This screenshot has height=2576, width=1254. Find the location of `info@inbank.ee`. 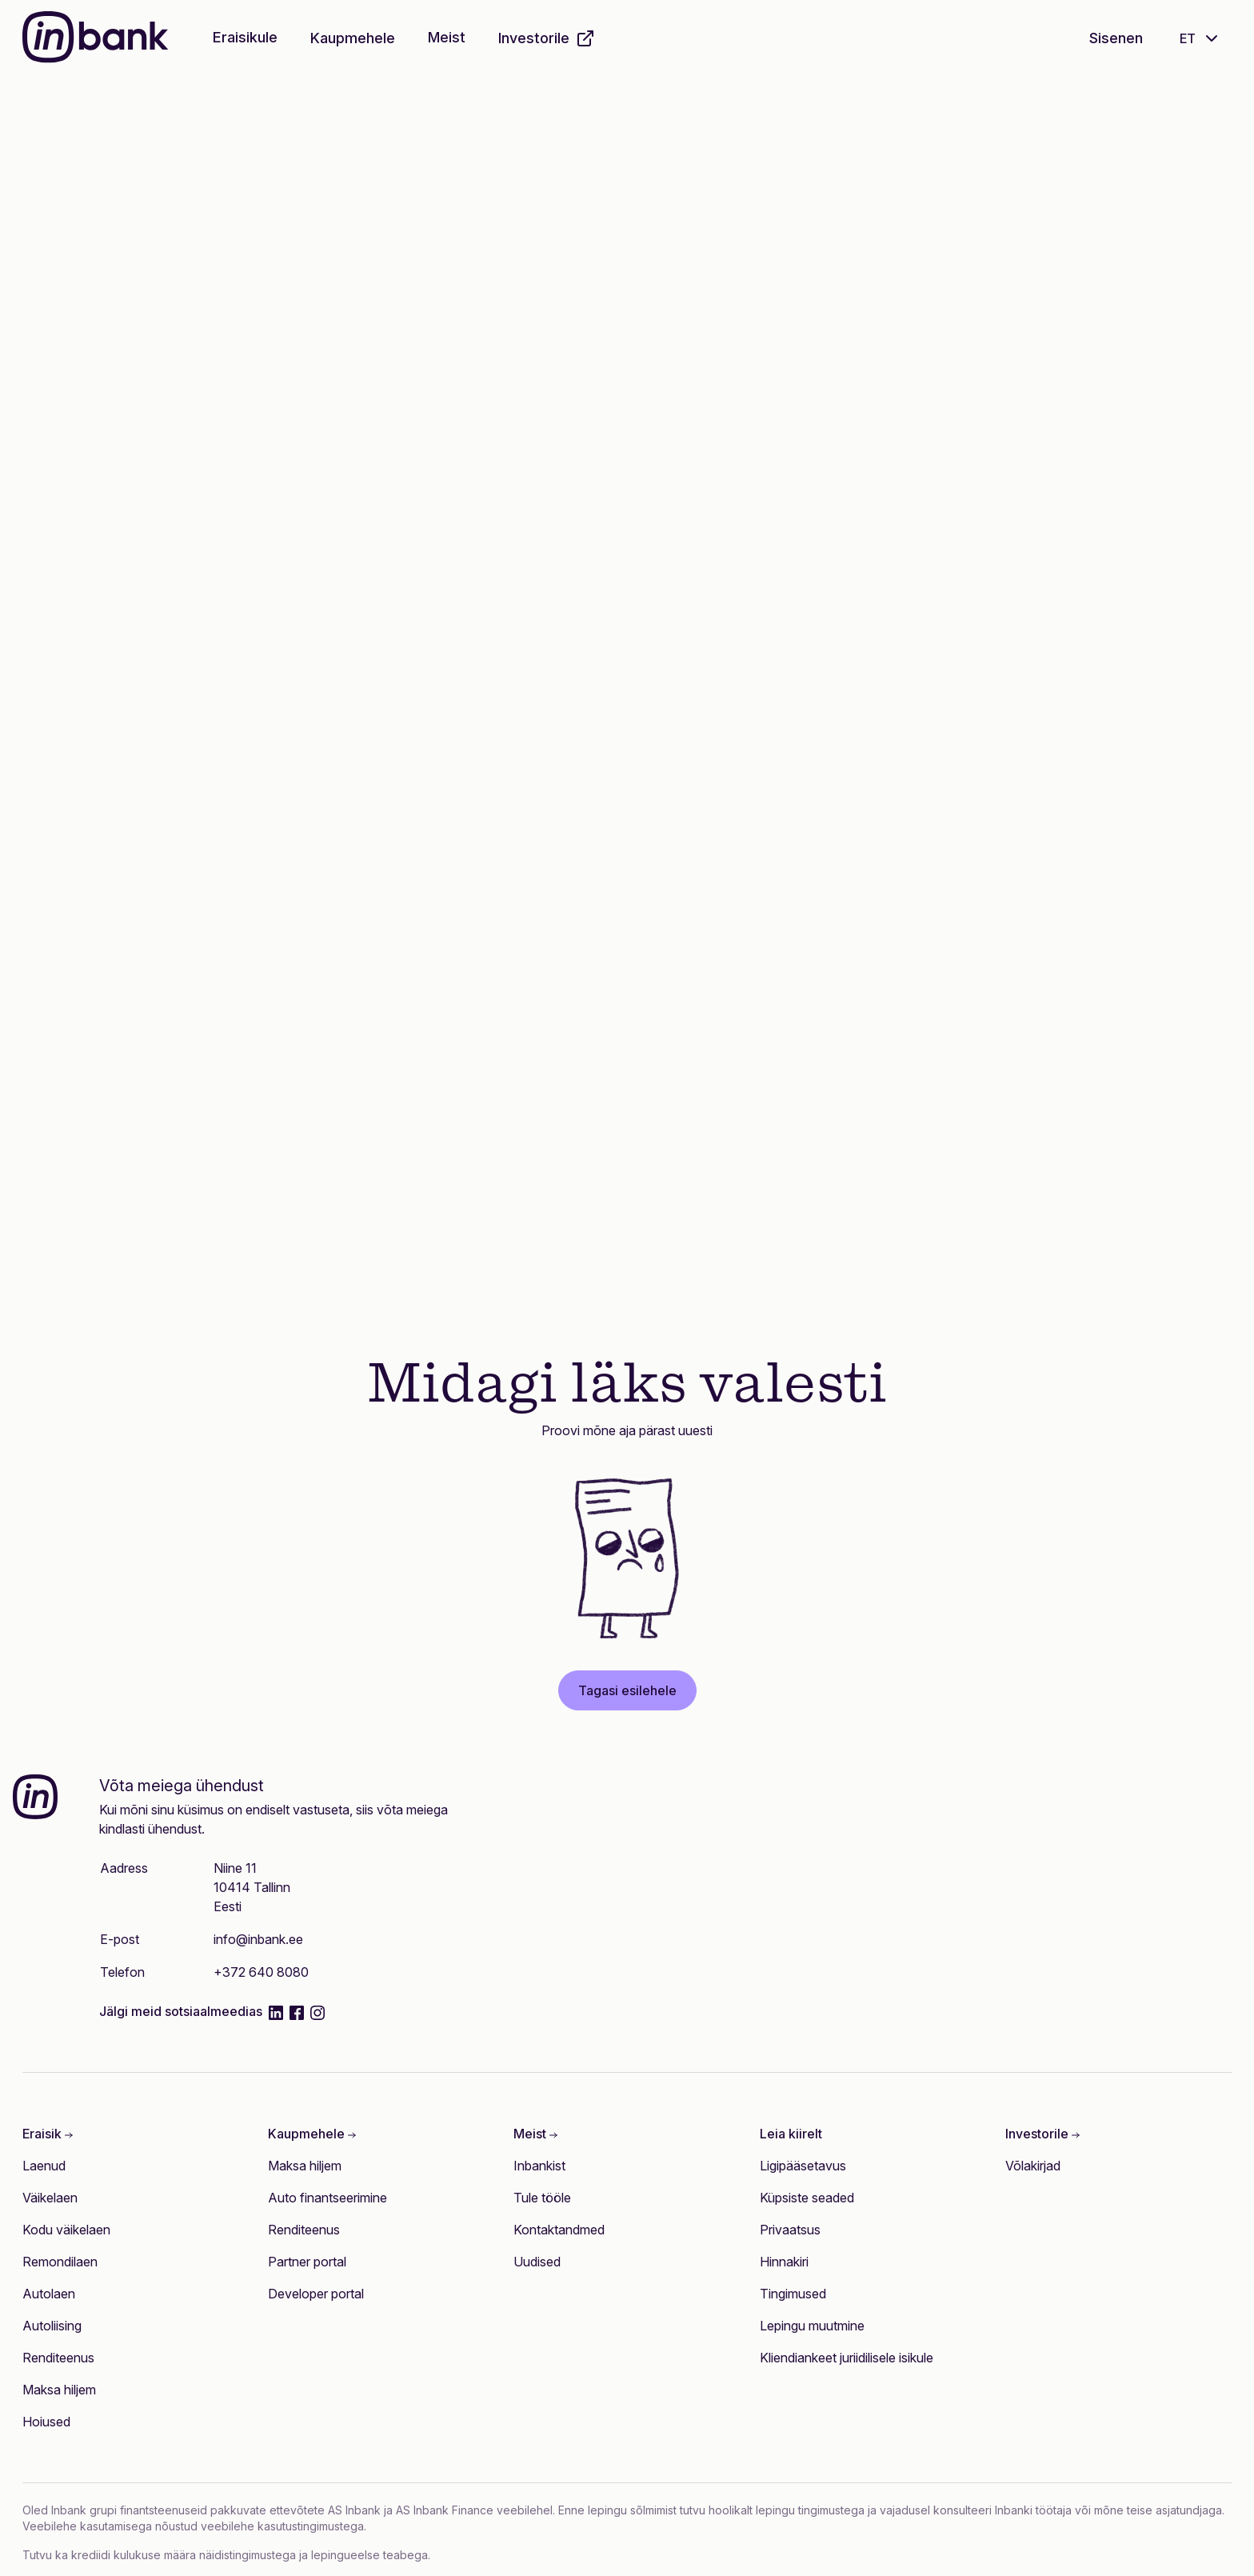

info@inbank.ee is located at coordinates (258, 1939).